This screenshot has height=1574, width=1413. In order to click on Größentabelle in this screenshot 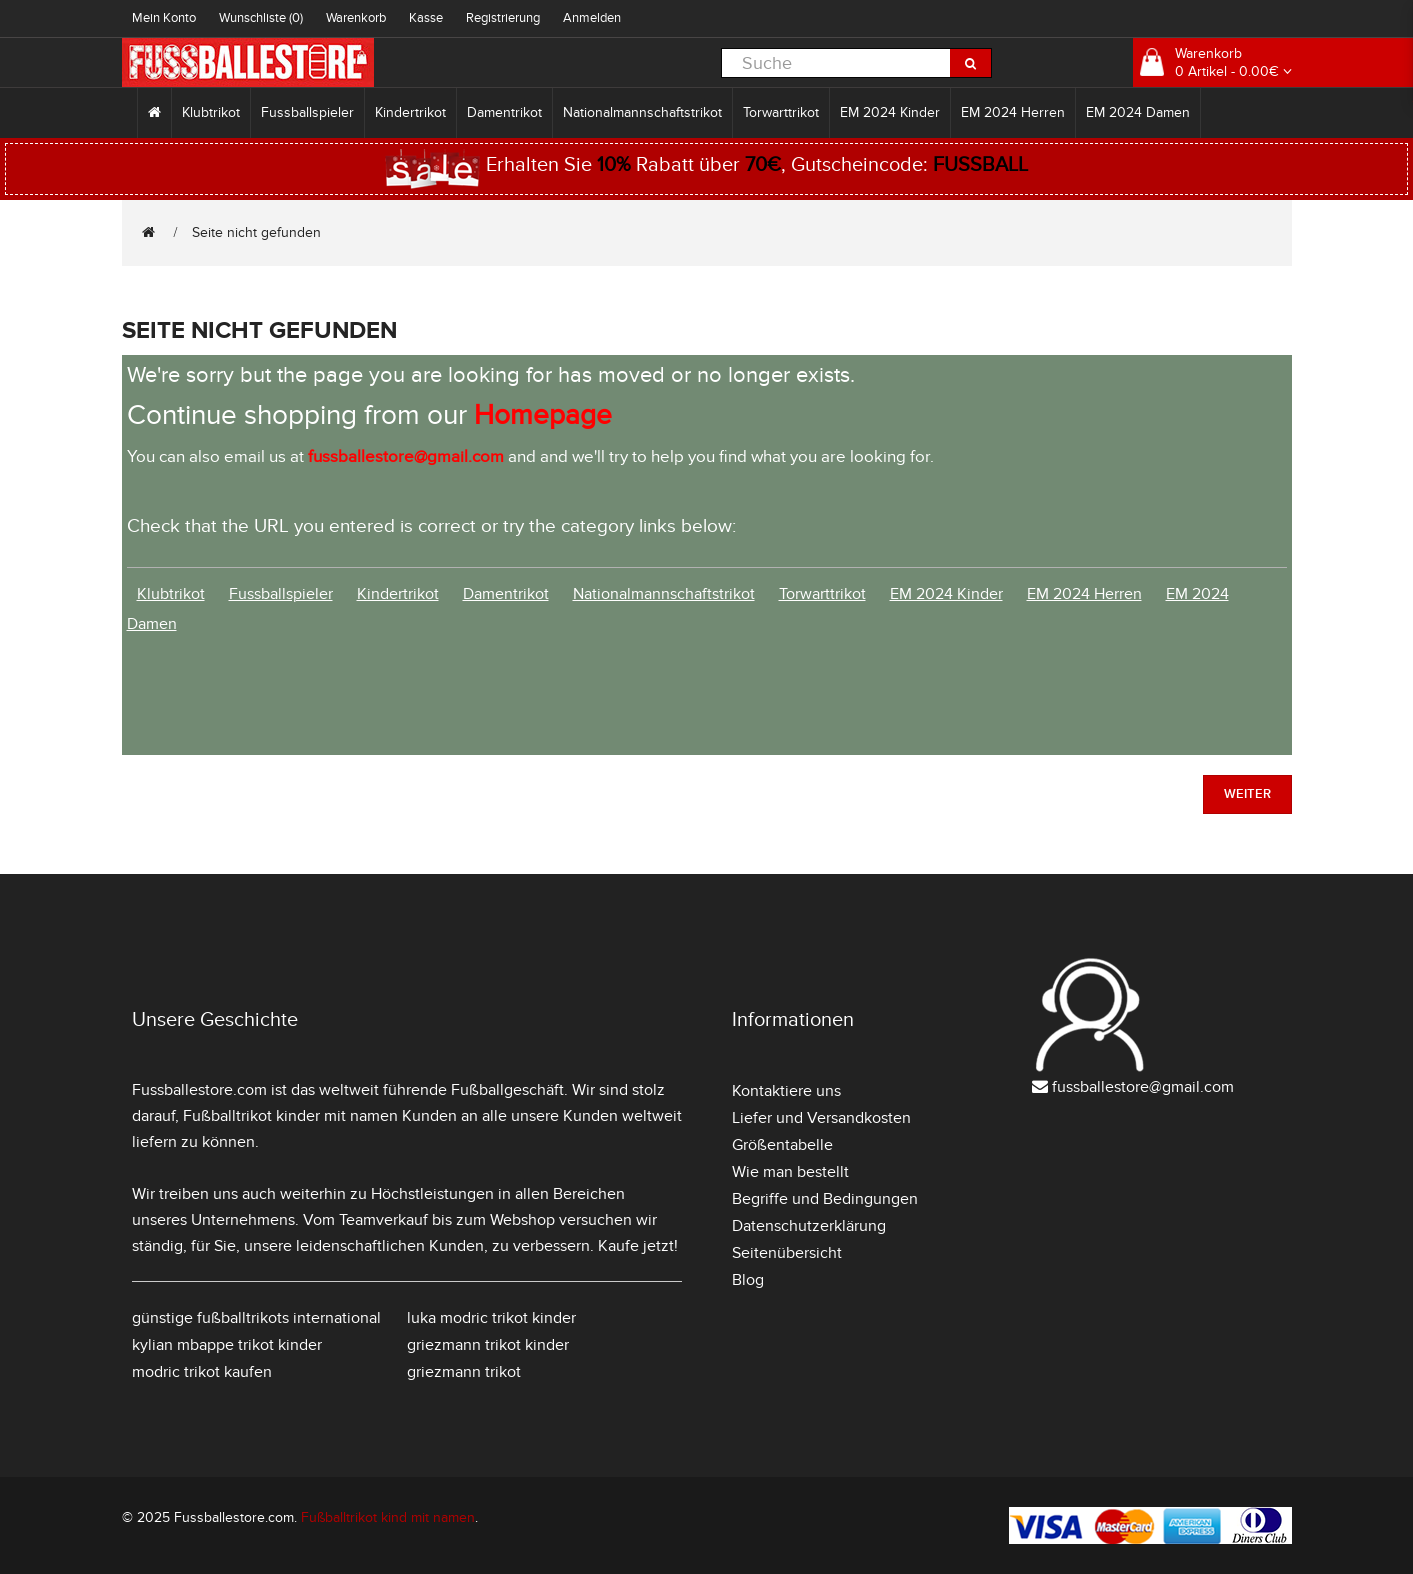, I will do `click(782, 1145)`.